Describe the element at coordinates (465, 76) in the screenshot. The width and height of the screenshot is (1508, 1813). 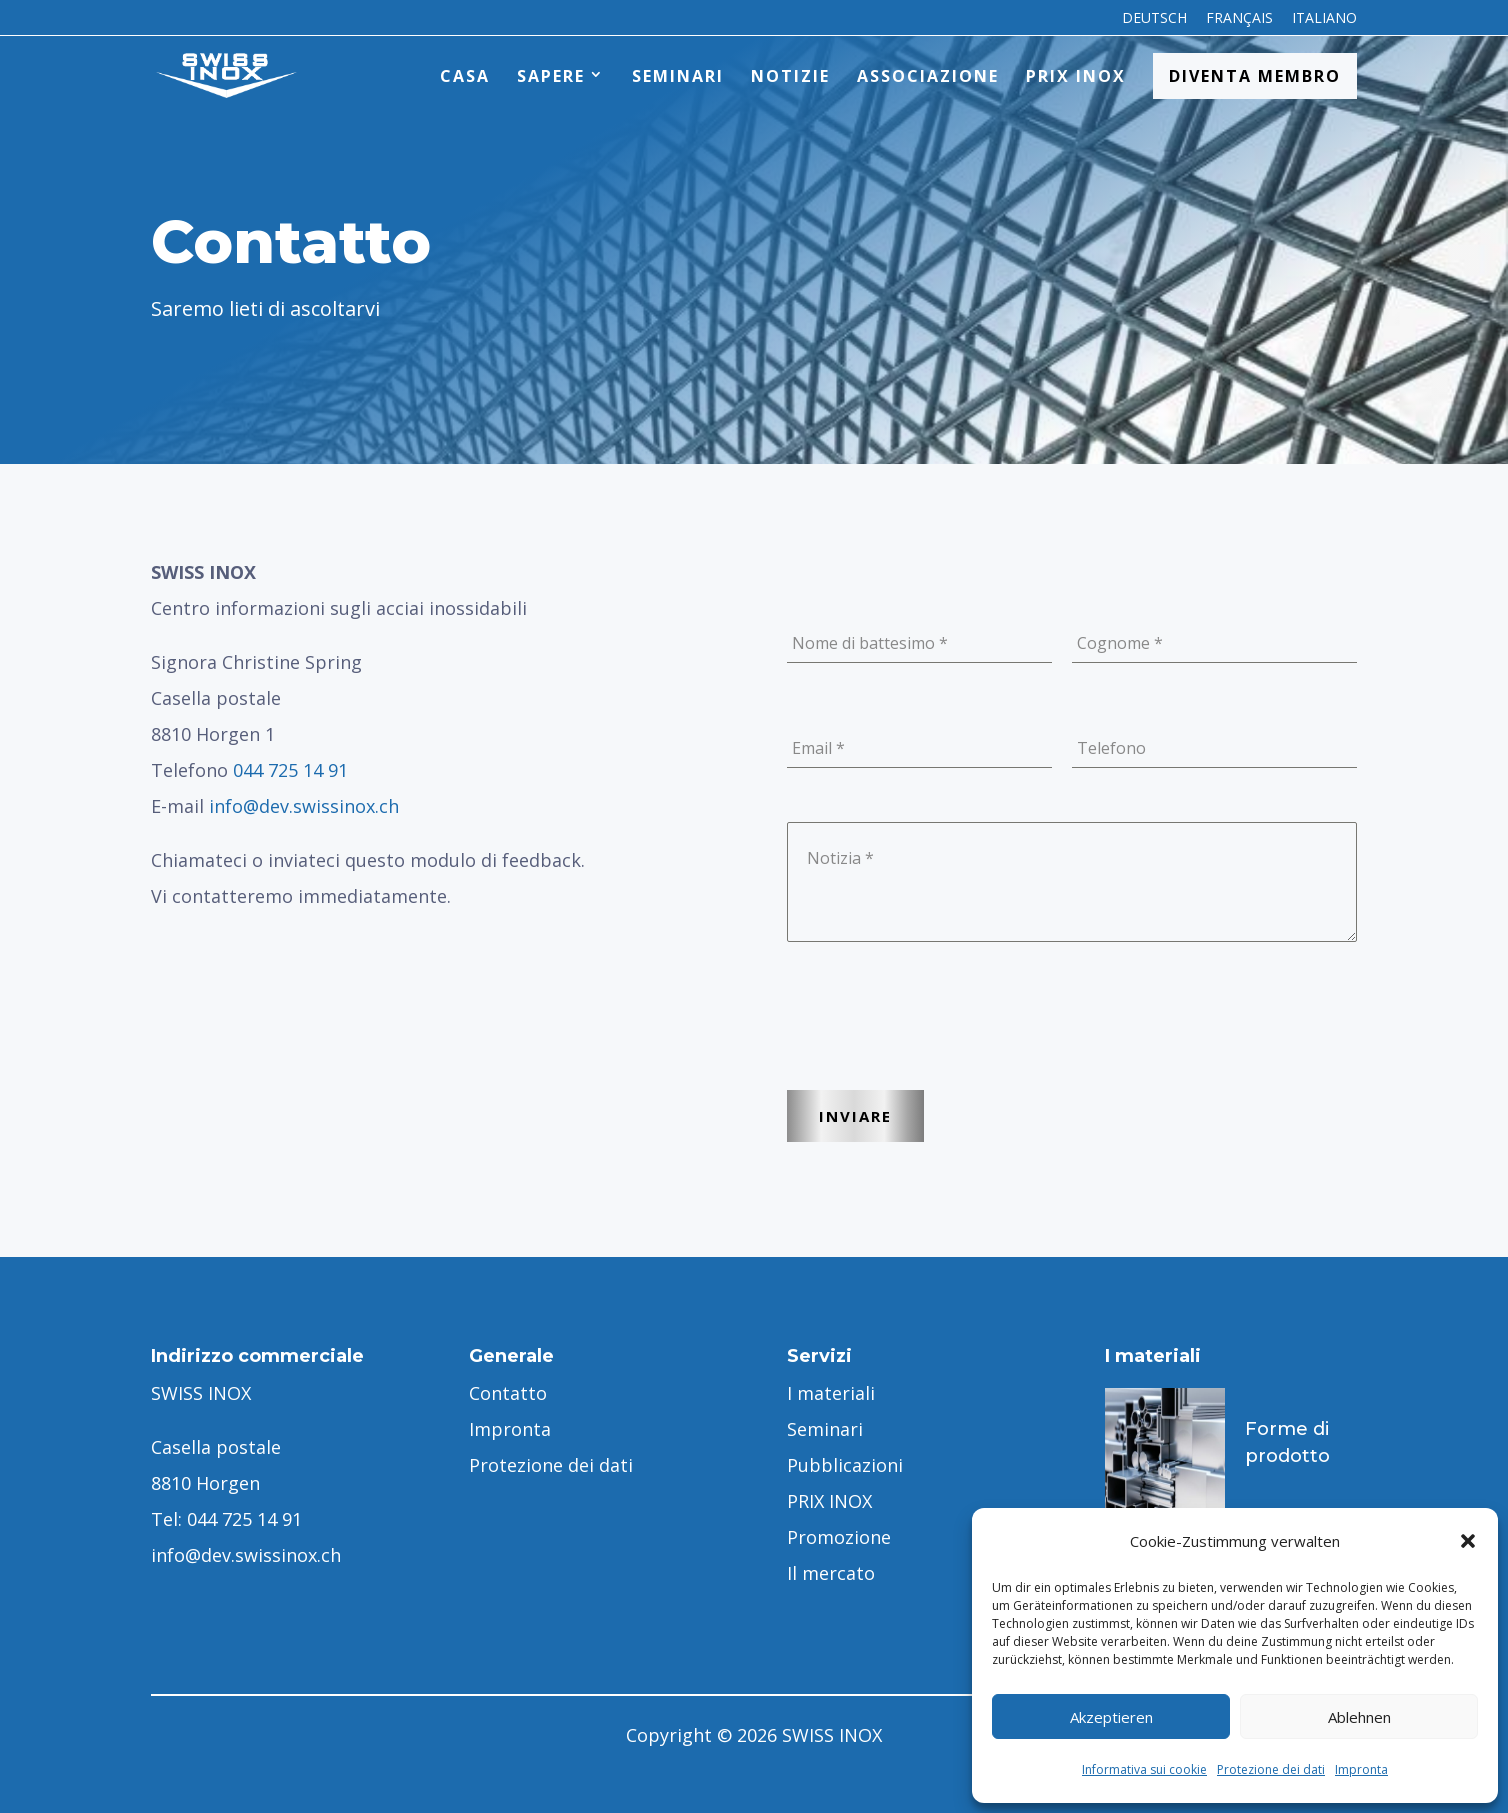
I see `Casa` at that location.